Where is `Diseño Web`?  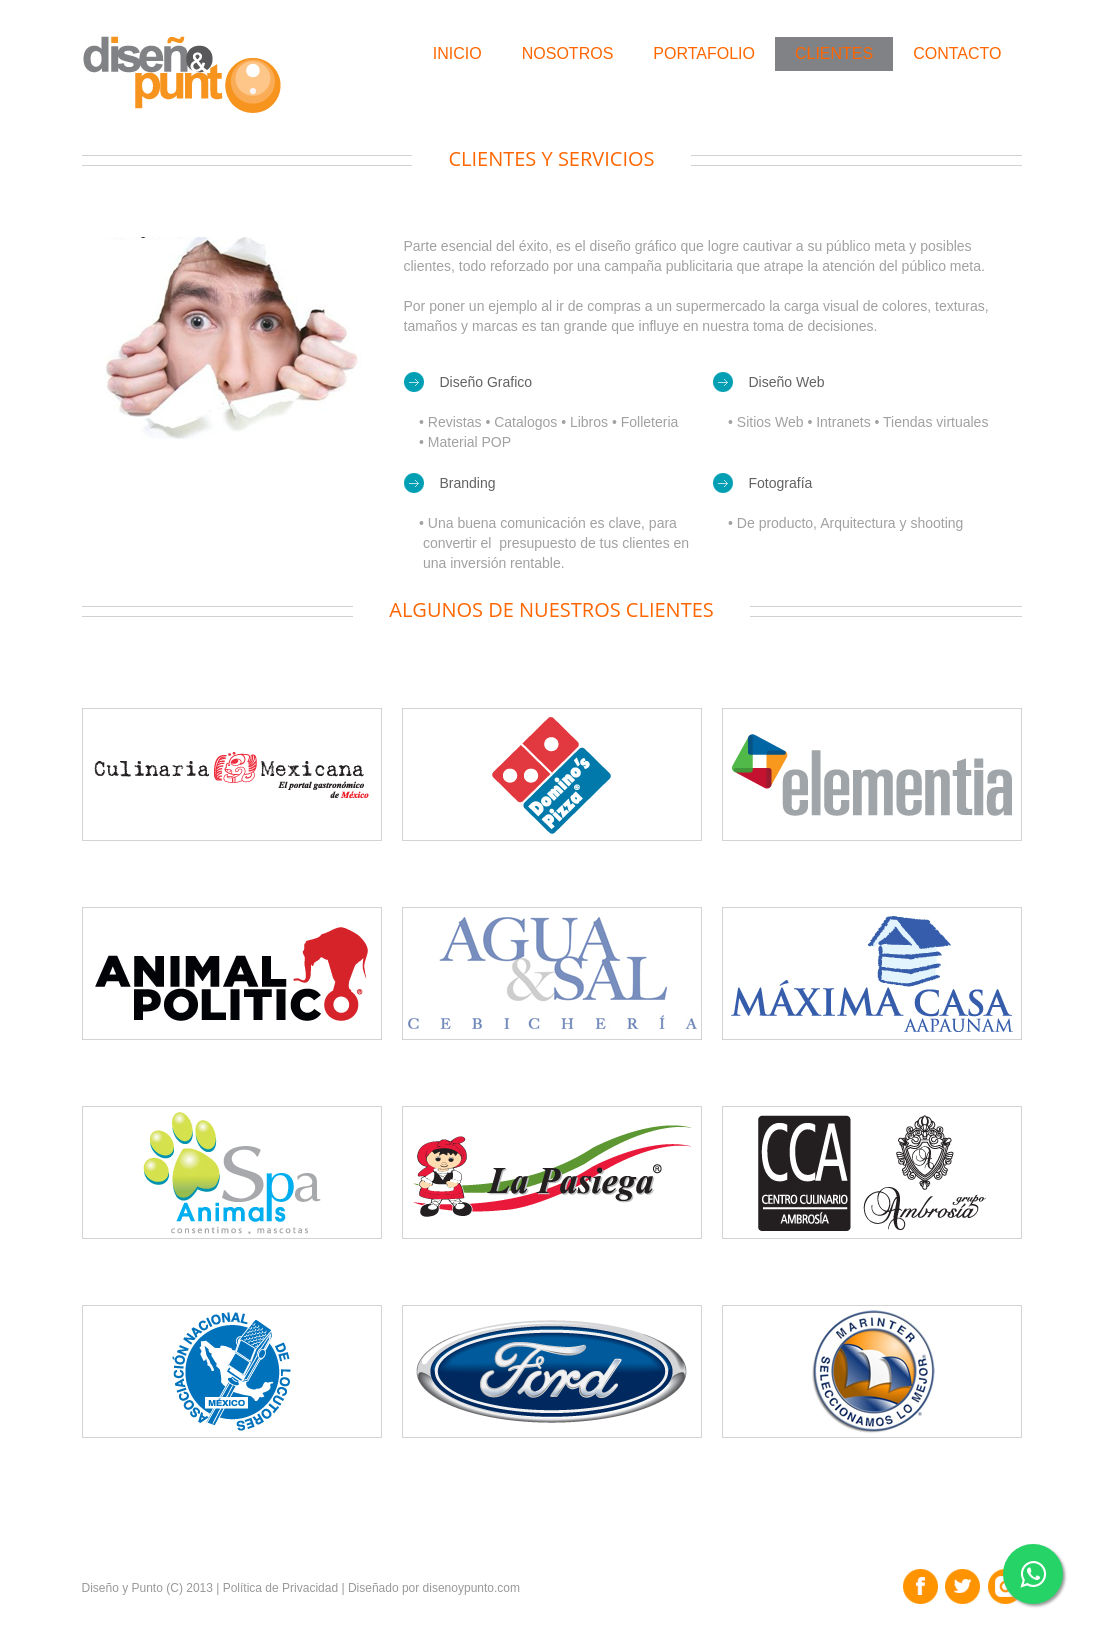
Diseño Web is located at coordinates (787, 382).